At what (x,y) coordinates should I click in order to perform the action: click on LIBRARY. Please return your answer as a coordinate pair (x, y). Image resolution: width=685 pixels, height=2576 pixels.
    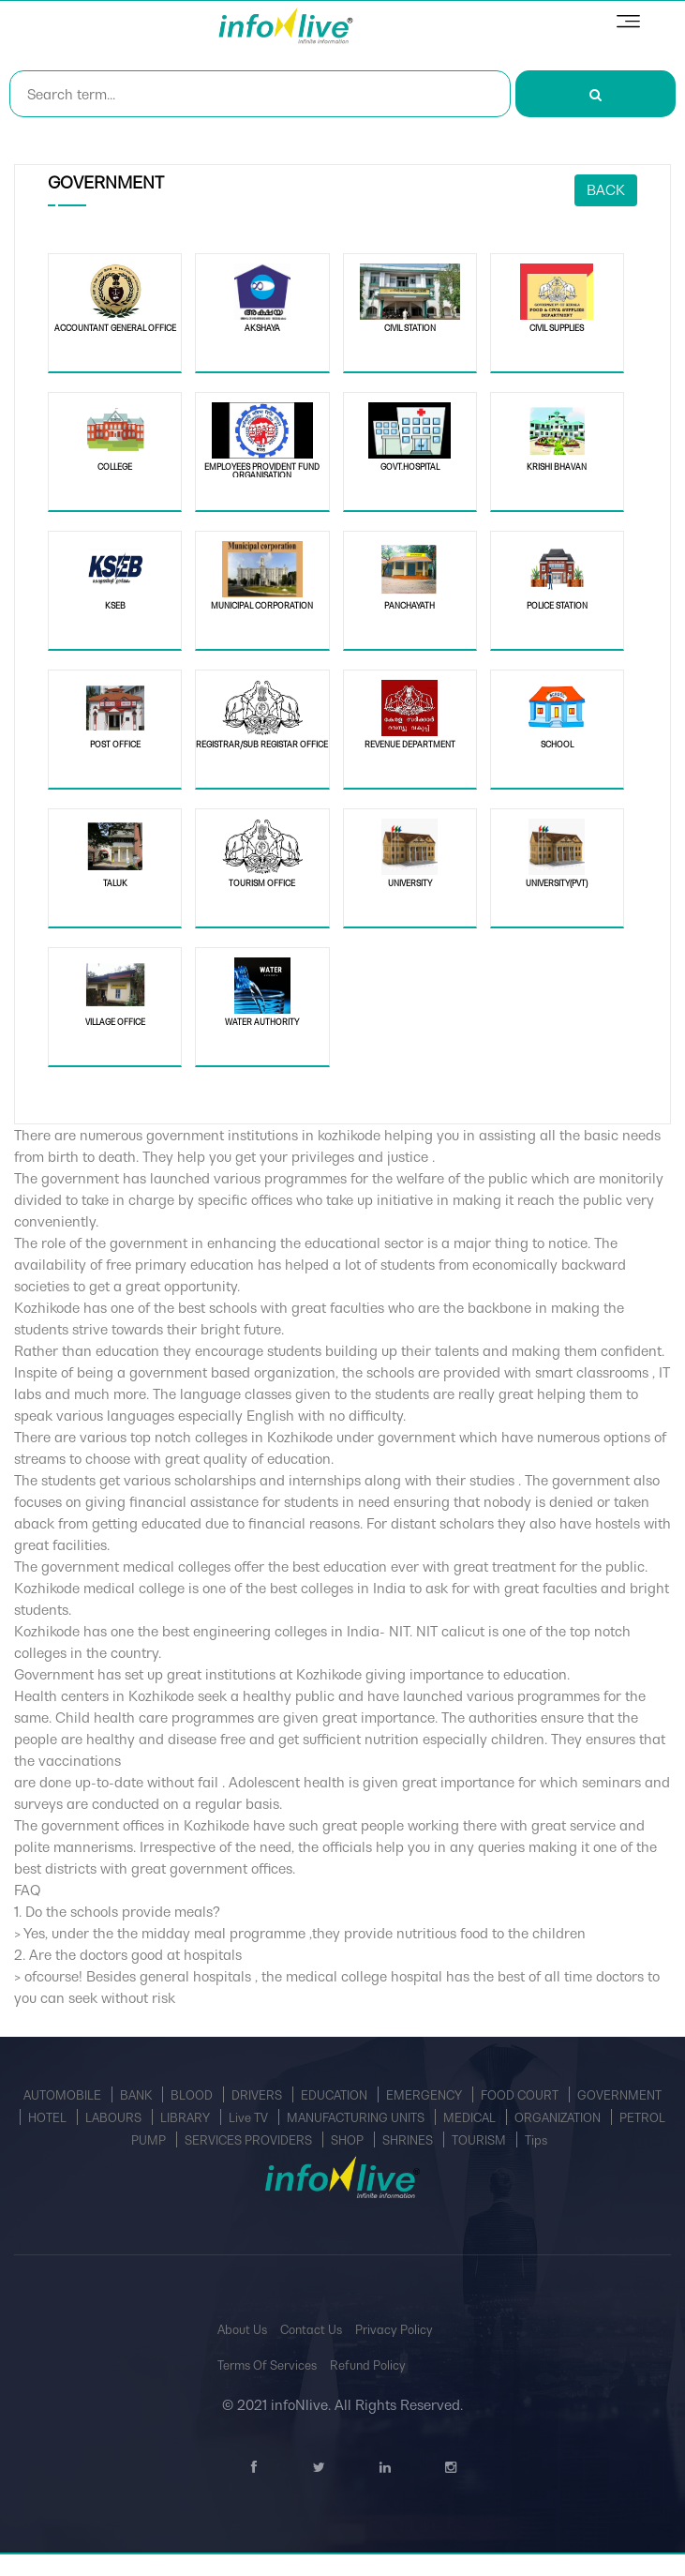
    Looking at the image, I should click on (186, 2118).